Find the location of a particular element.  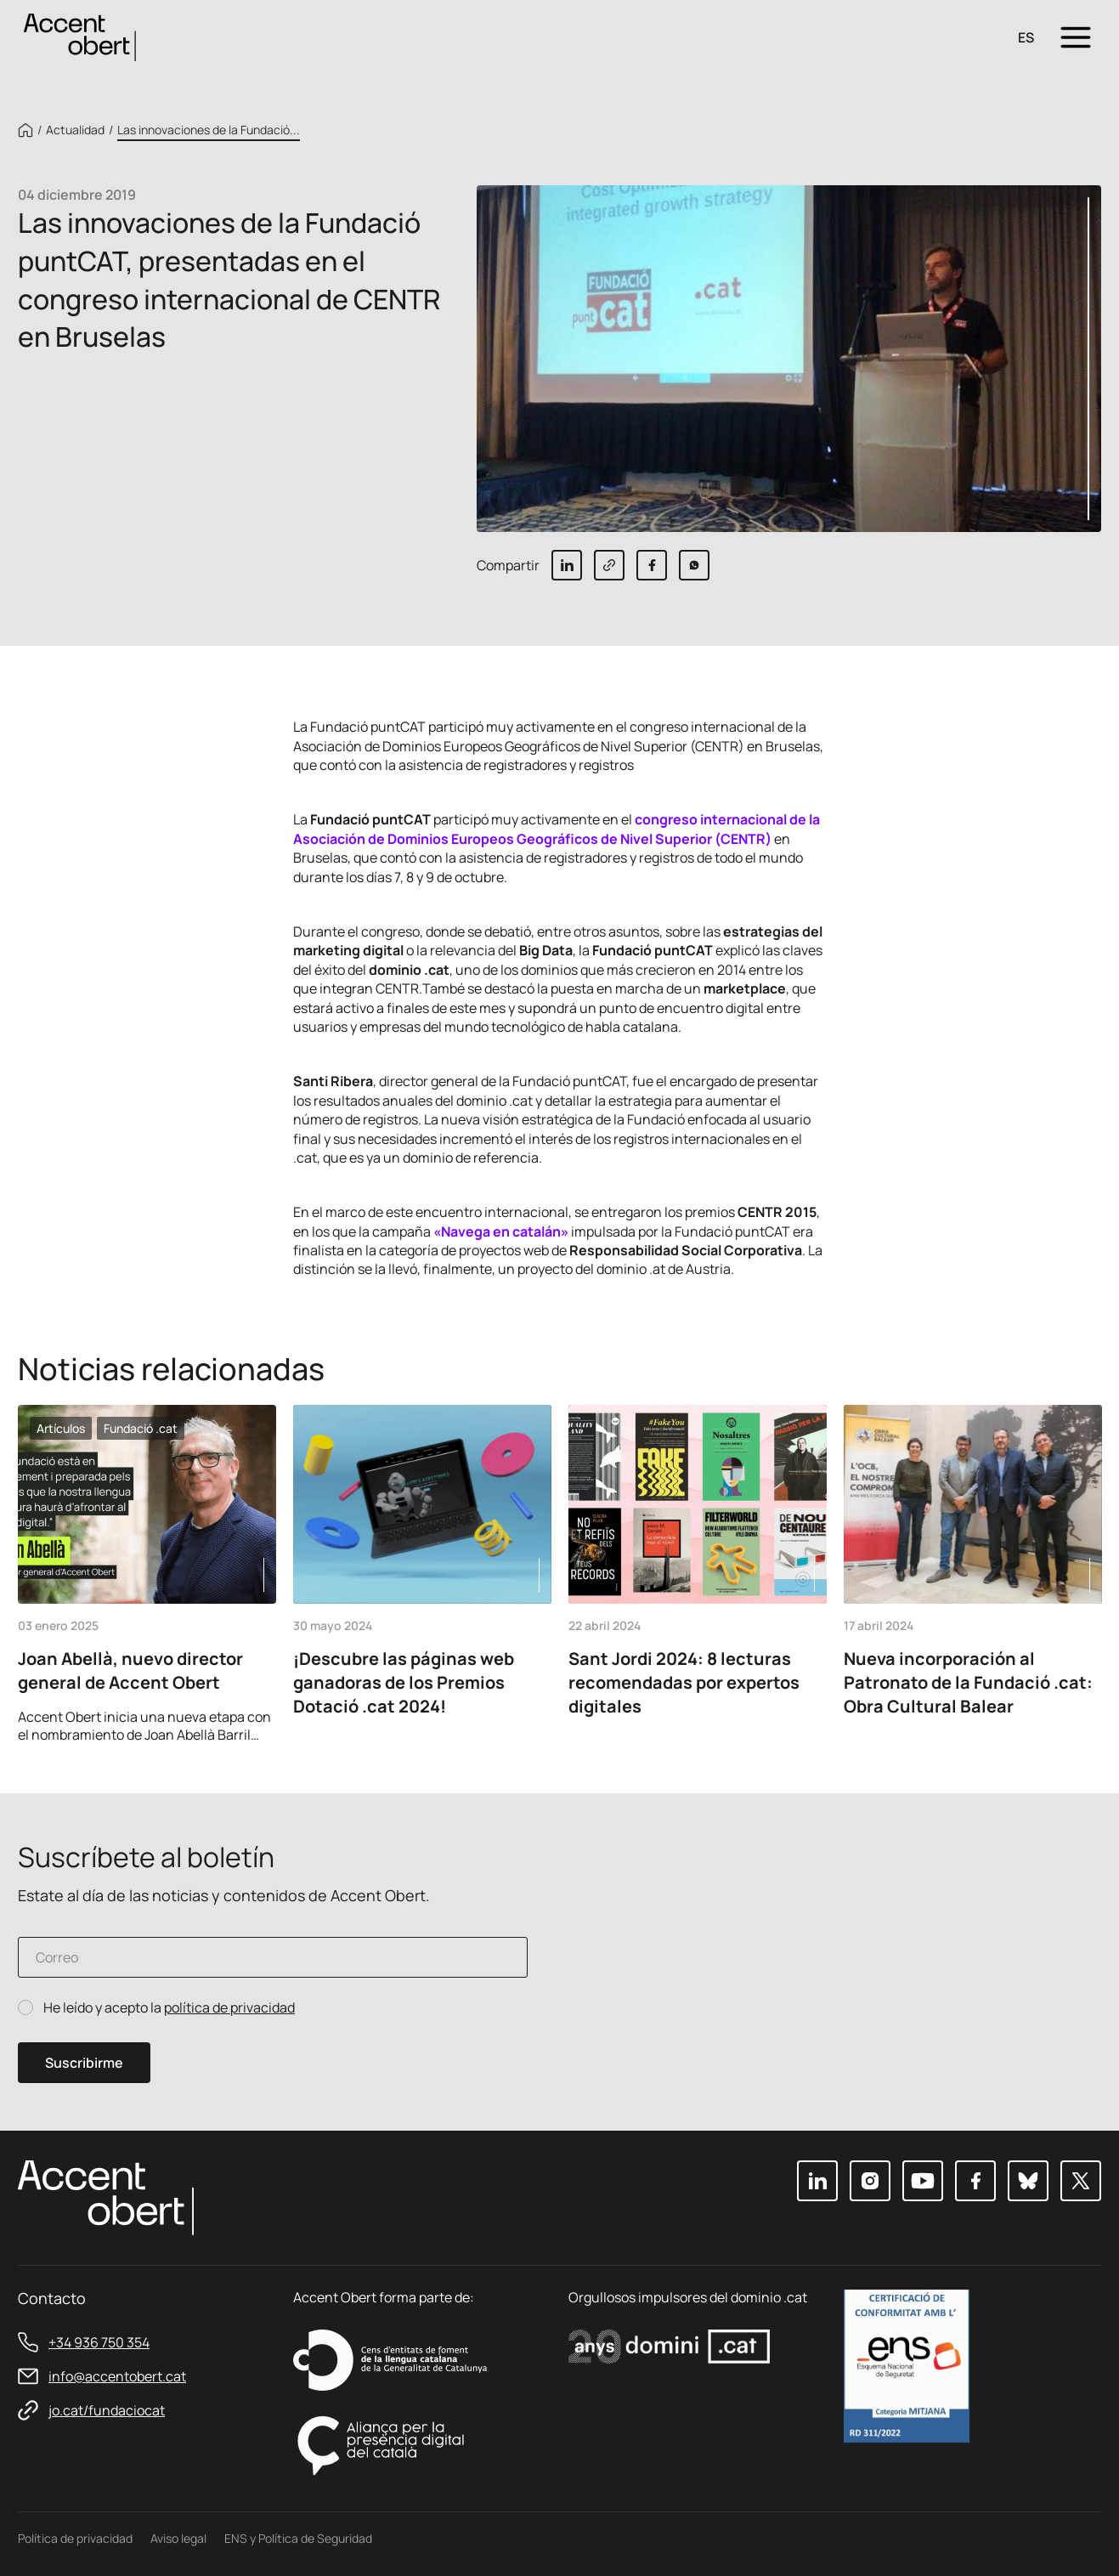

Aviso legal is located at coordinates (178, 2538).